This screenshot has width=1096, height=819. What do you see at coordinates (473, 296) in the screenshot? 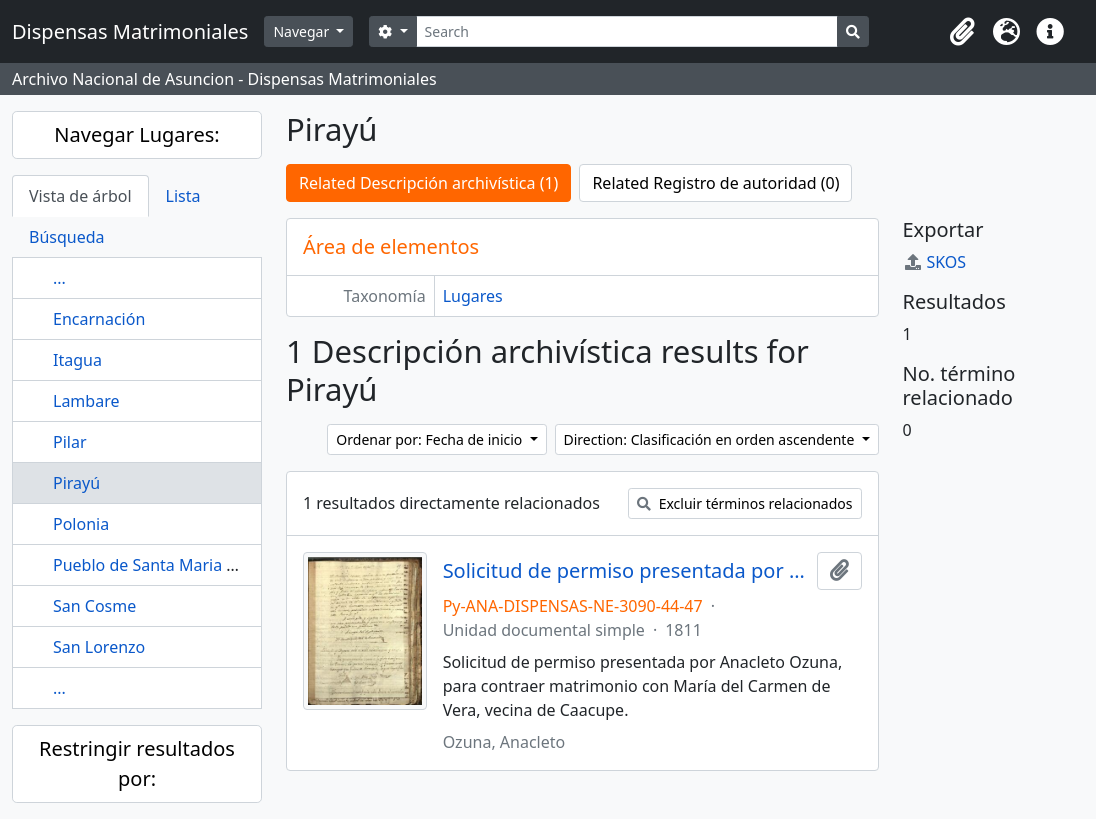
I see `Lugares` at bounding box center [473, 296].